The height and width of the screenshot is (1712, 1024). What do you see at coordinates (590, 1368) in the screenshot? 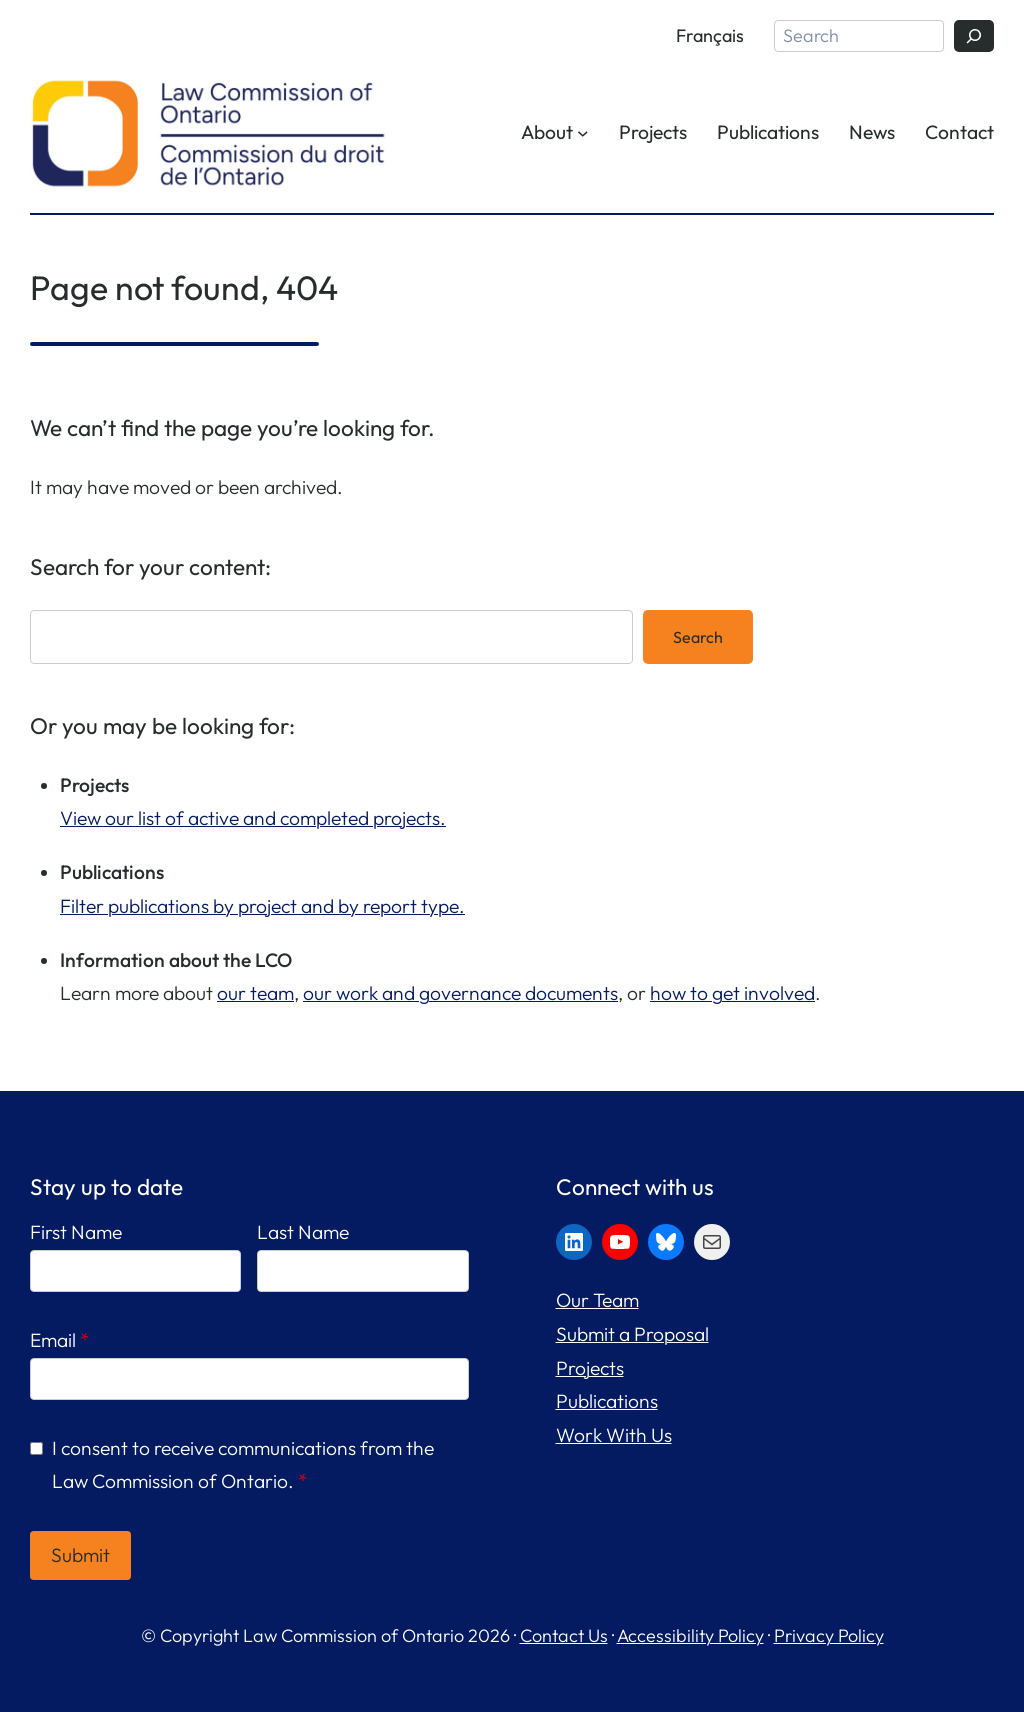
I see `Projects` at bounding box center [590, 1368].